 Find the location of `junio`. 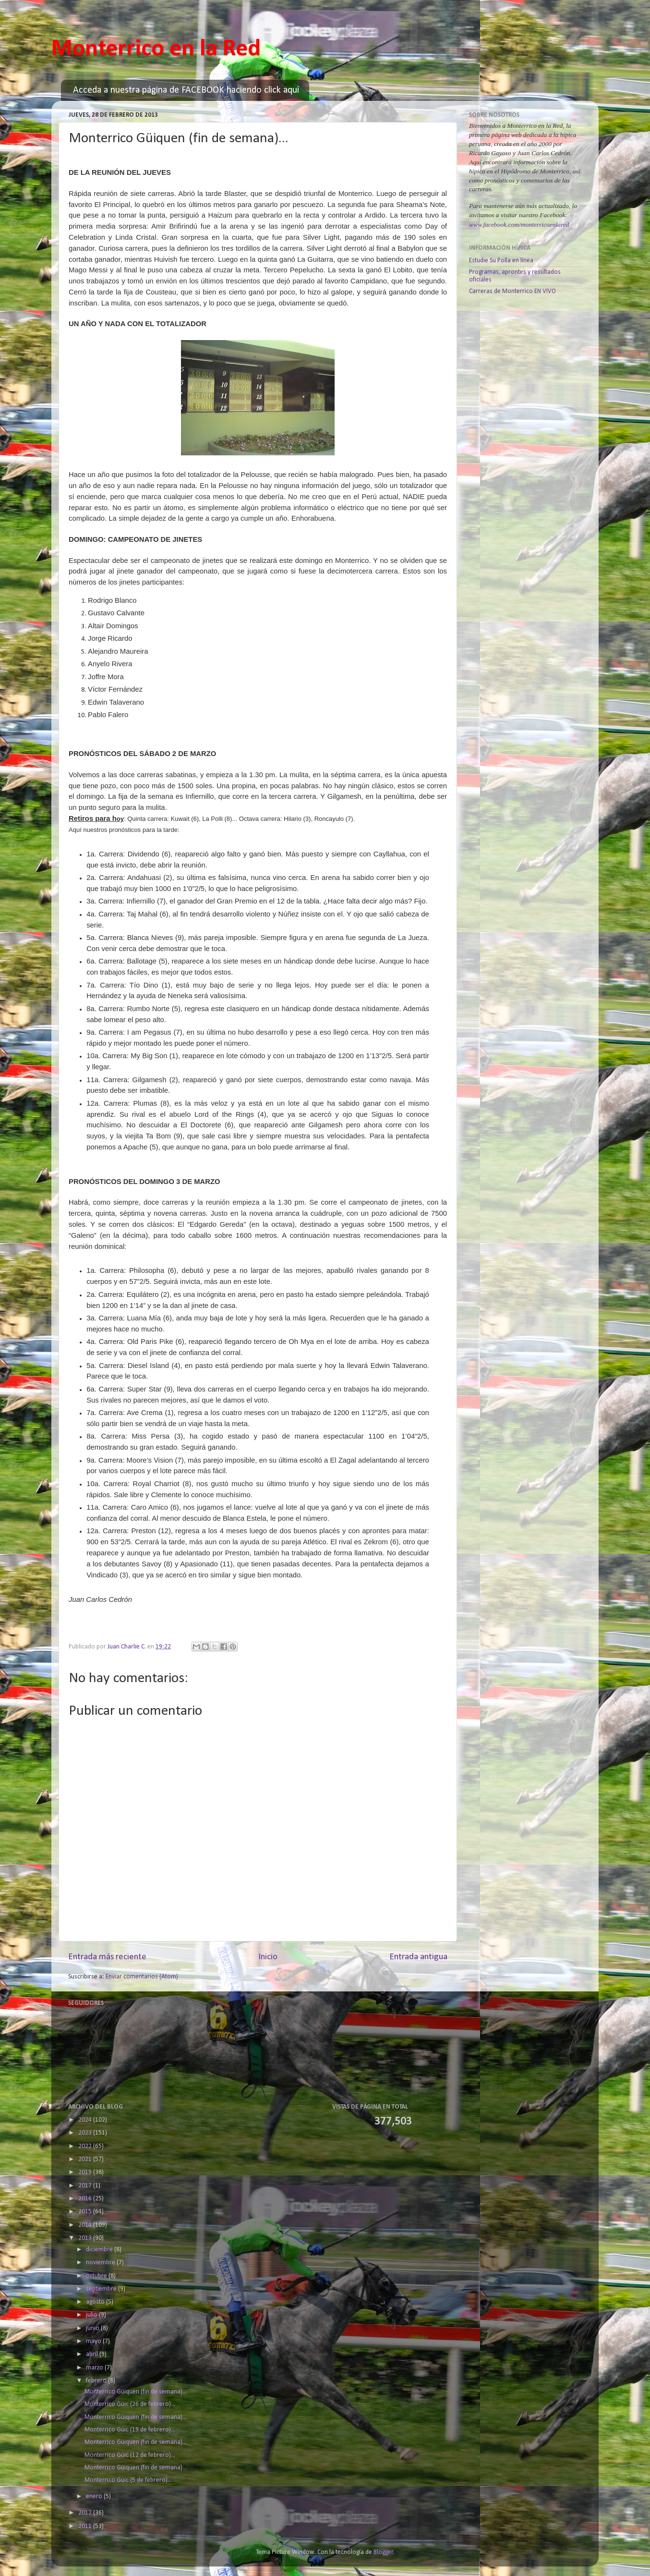

junio is located at coordinates (93, 2328).